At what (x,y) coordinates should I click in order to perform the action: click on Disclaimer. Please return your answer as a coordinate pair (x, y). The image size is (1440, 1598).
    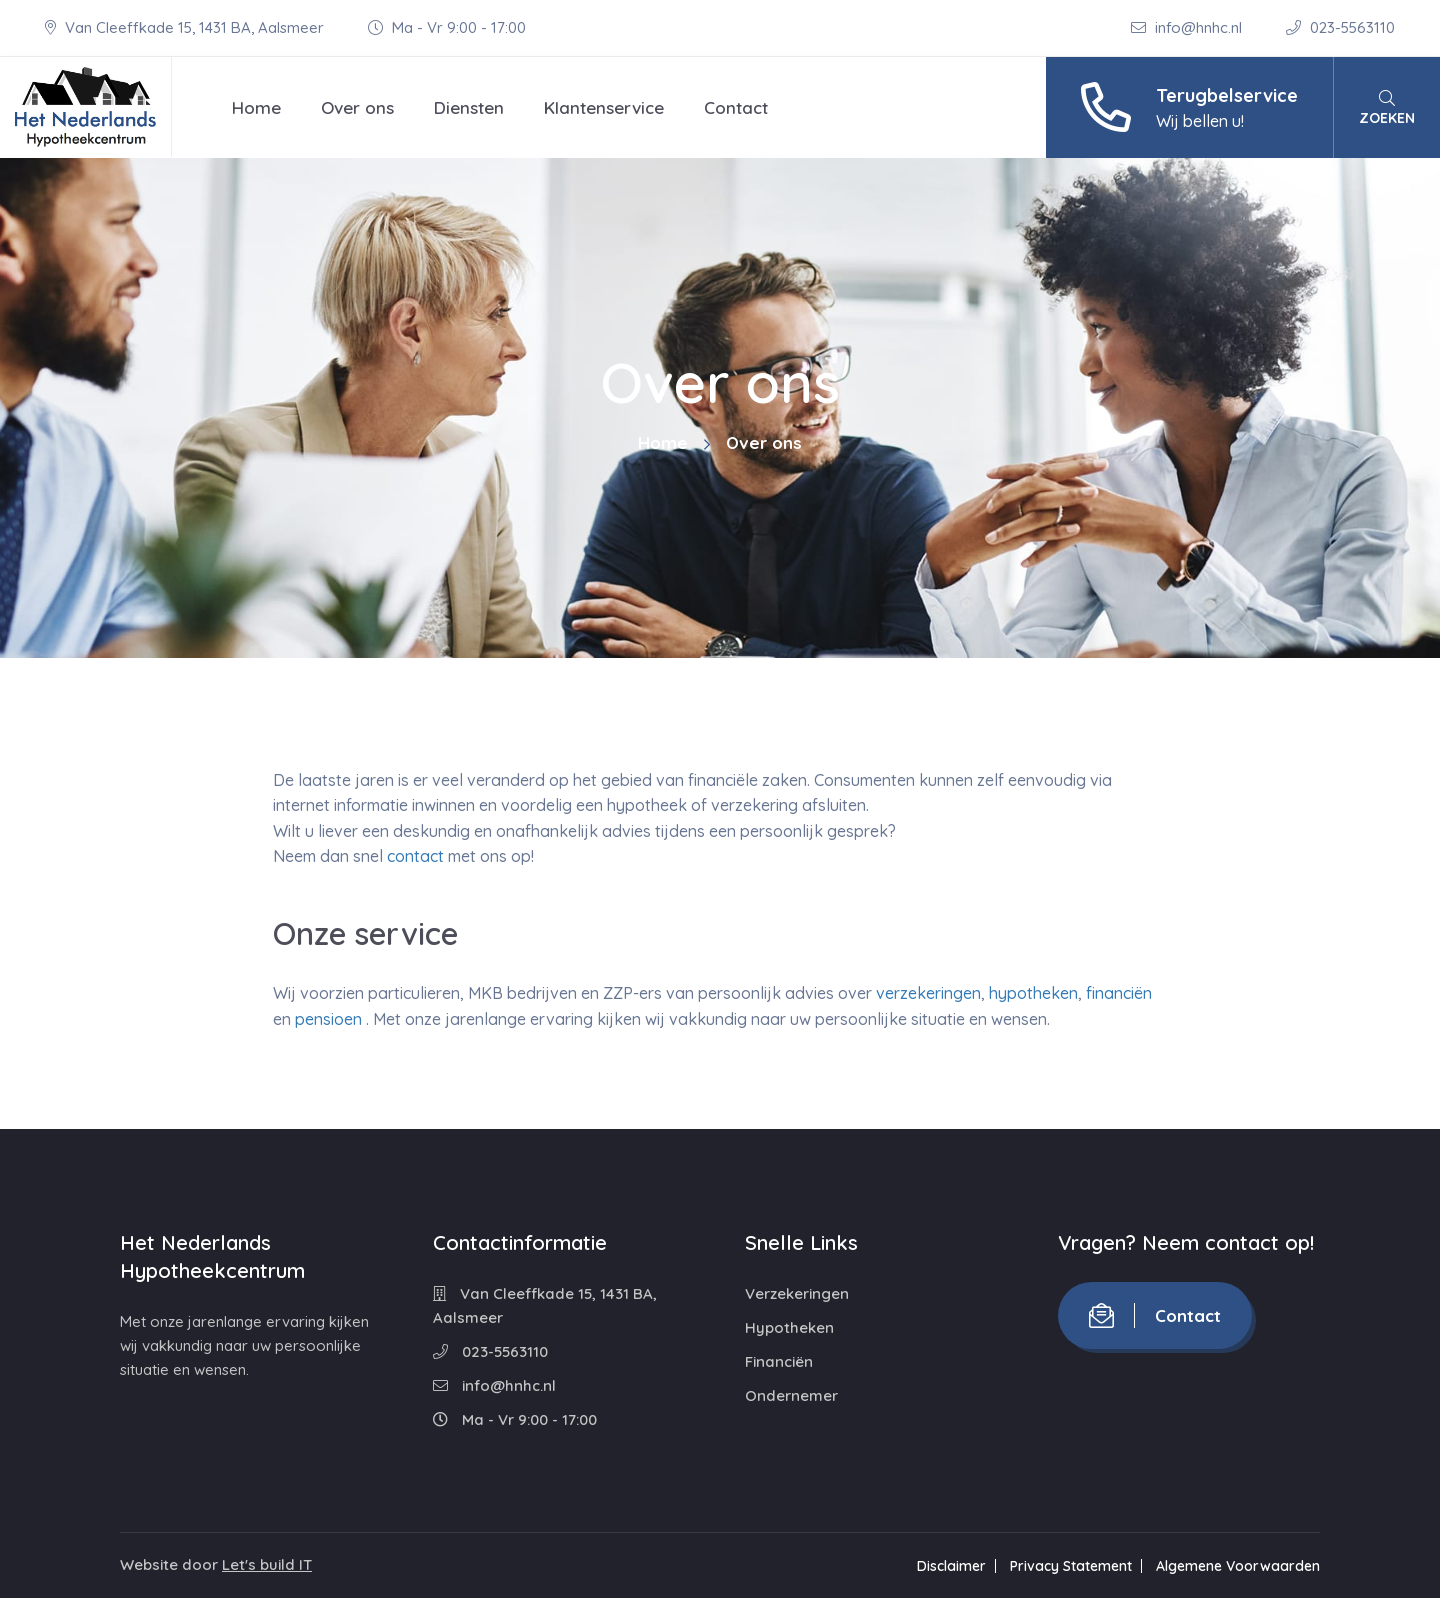
    Looking at the image, I should click on (951, 1566).